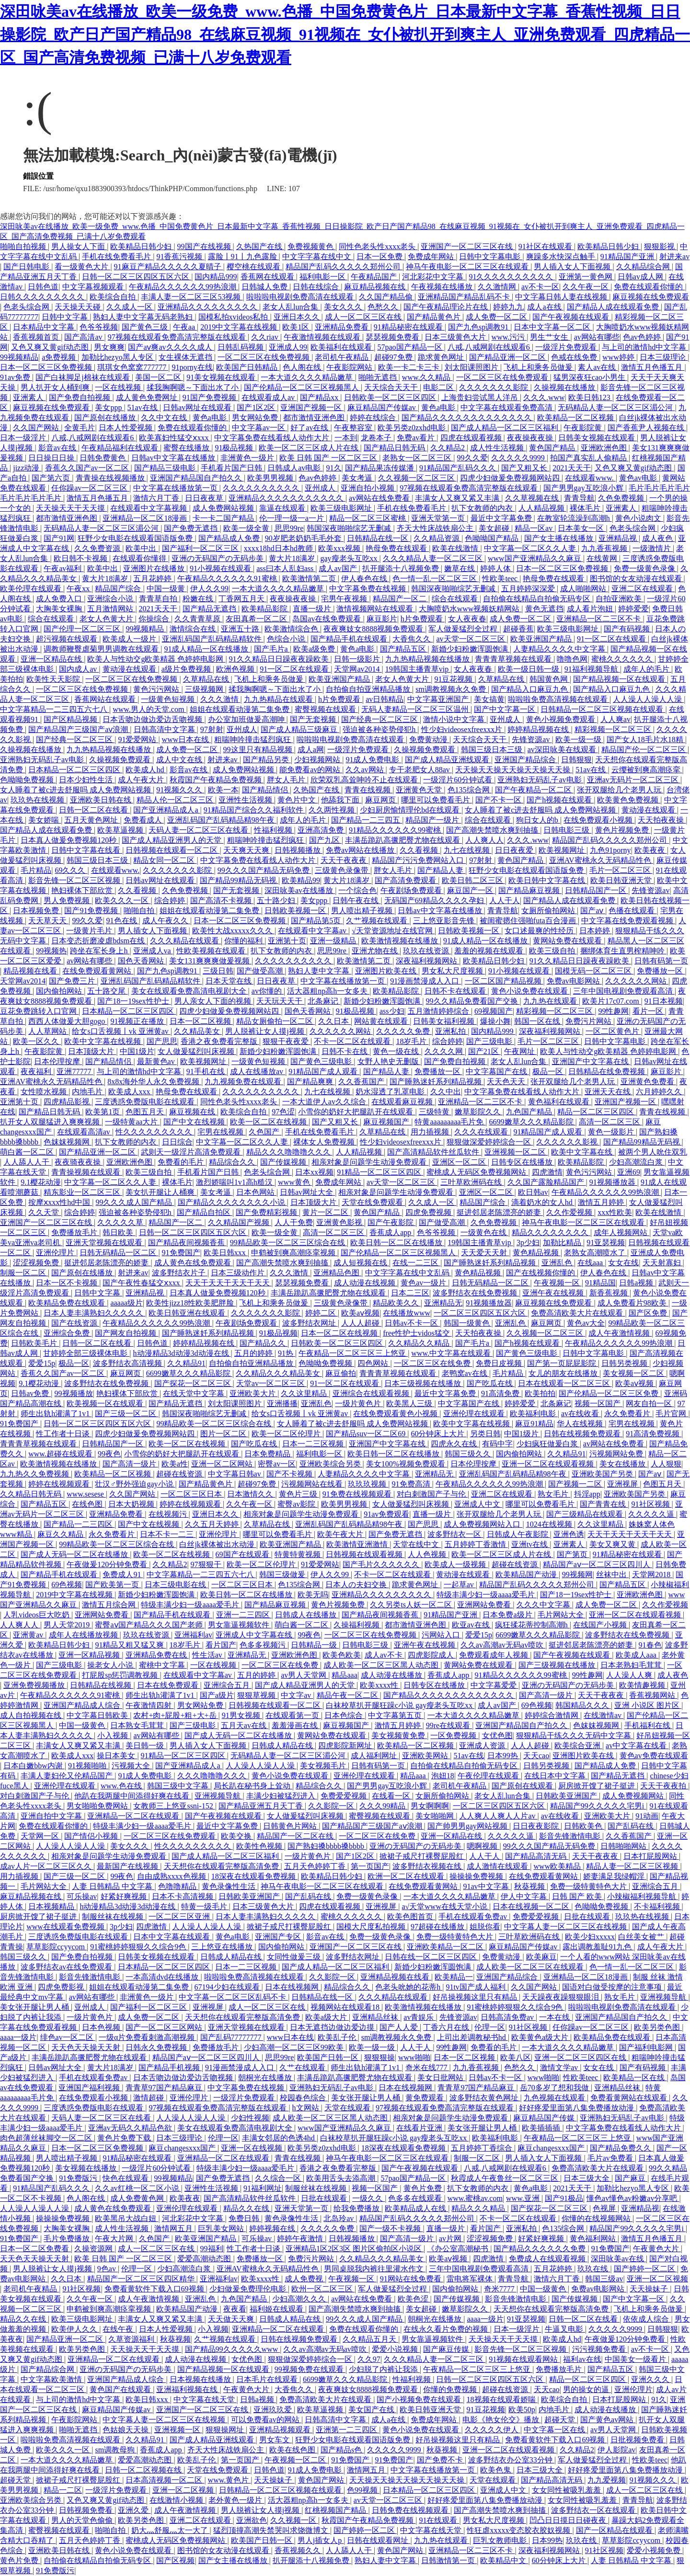  What do you see at coordinates (412, 1484) in the screenshot?
I see `91免费高清` at bounding box center [412, 1484].